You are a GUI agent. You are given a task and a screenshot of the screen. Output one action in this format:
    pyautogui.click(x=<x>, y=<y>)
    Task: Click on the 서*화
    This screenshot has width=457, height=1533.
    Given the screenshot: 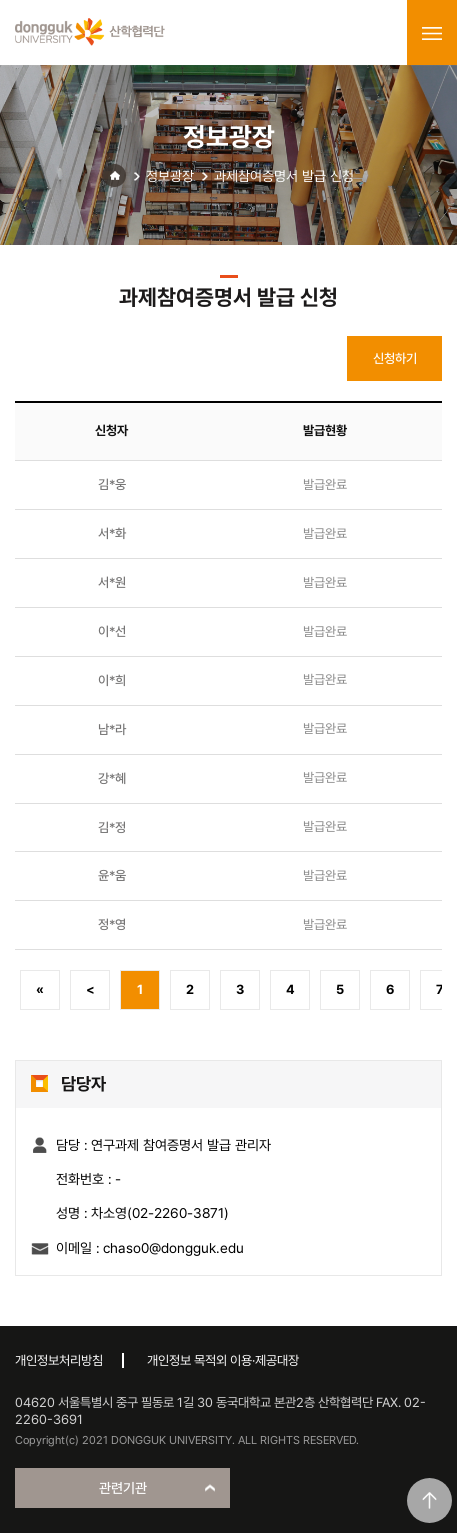 What is the action you would take?
    pyautogui.click(x=112, y=533)
    